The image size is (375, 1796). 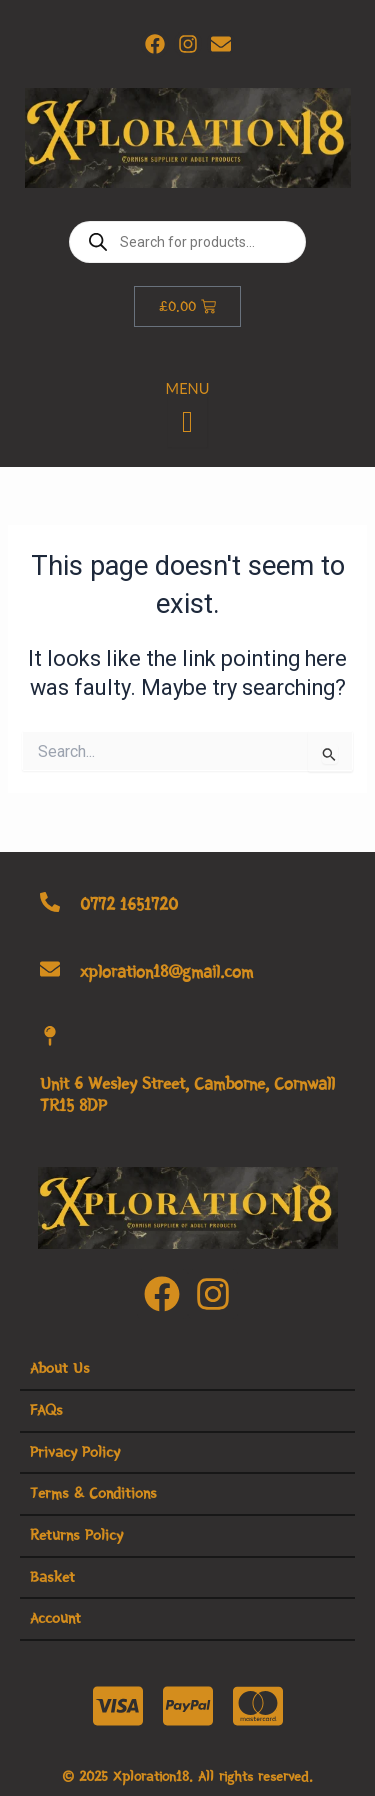 What do you see at coordinates (52, 1577) in the screenshot?
I see `Basket` at bounding box center [52, 1577].